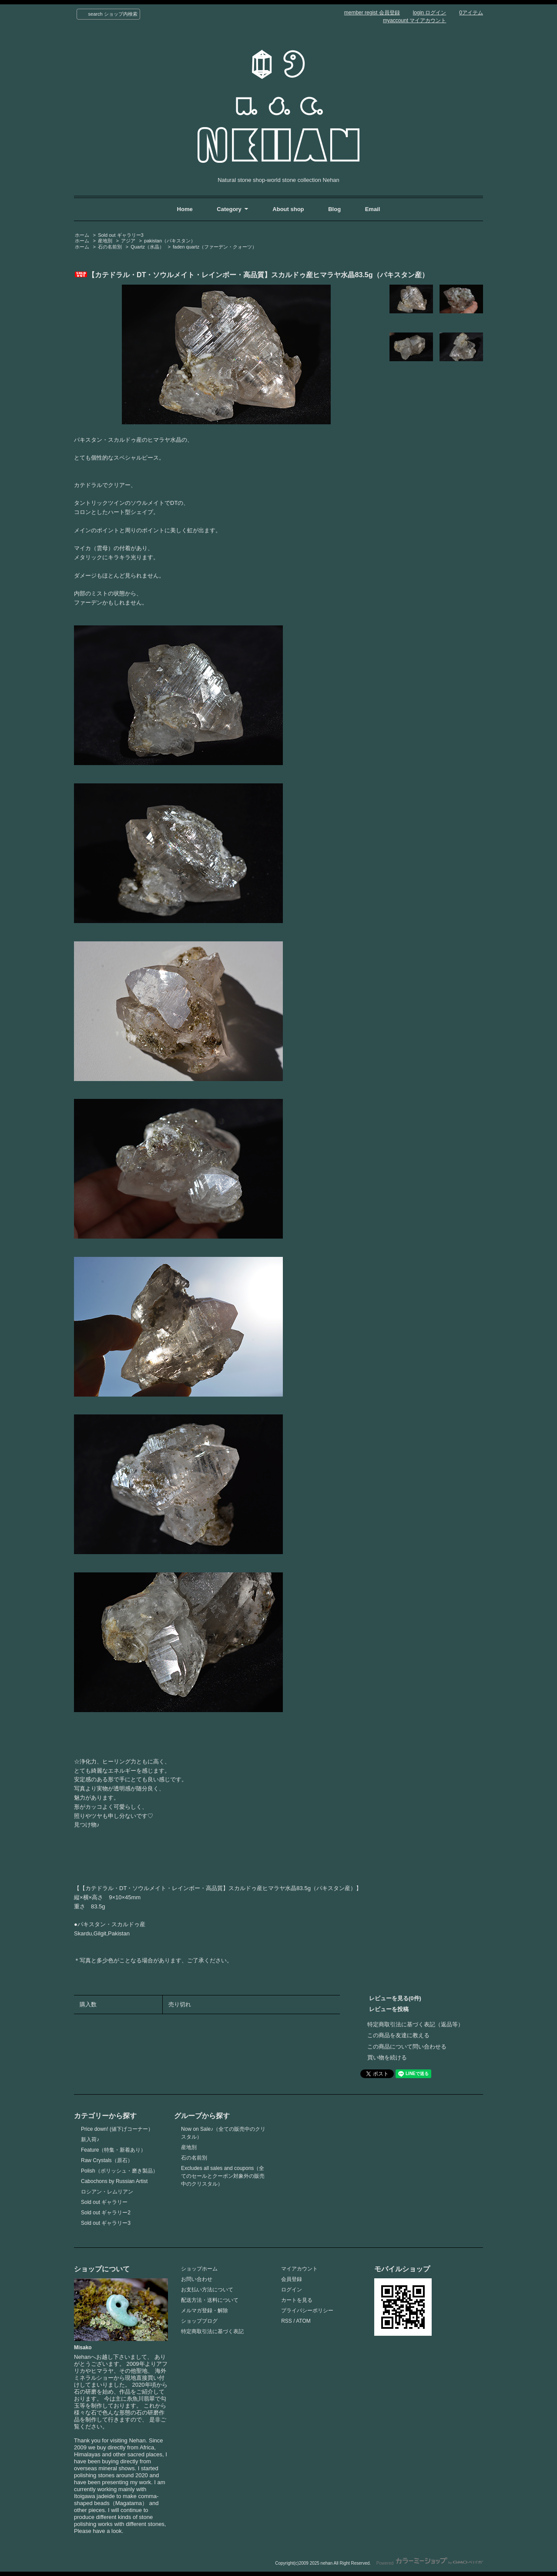  Describe the element at coordinates (372, 209) in the screenshot. I see `Email` at that location.